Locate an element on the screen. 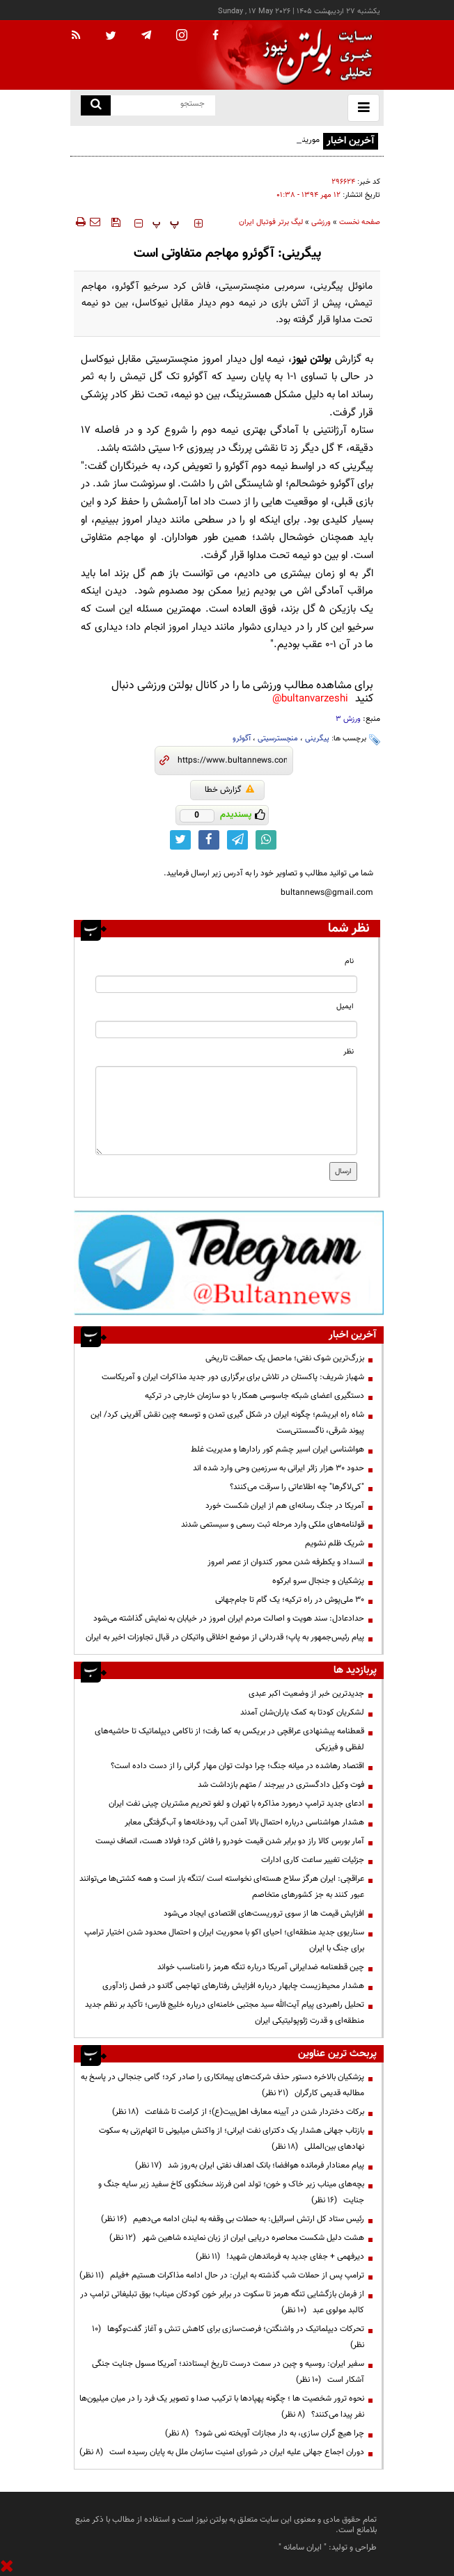 This screenshot has width=454, height=2576. ادعای جدید ترامپ درمورد مذاکره با تهران و لغو تحریم مشتریان چینی نفت ایران is located at coordinates (236, 1803).